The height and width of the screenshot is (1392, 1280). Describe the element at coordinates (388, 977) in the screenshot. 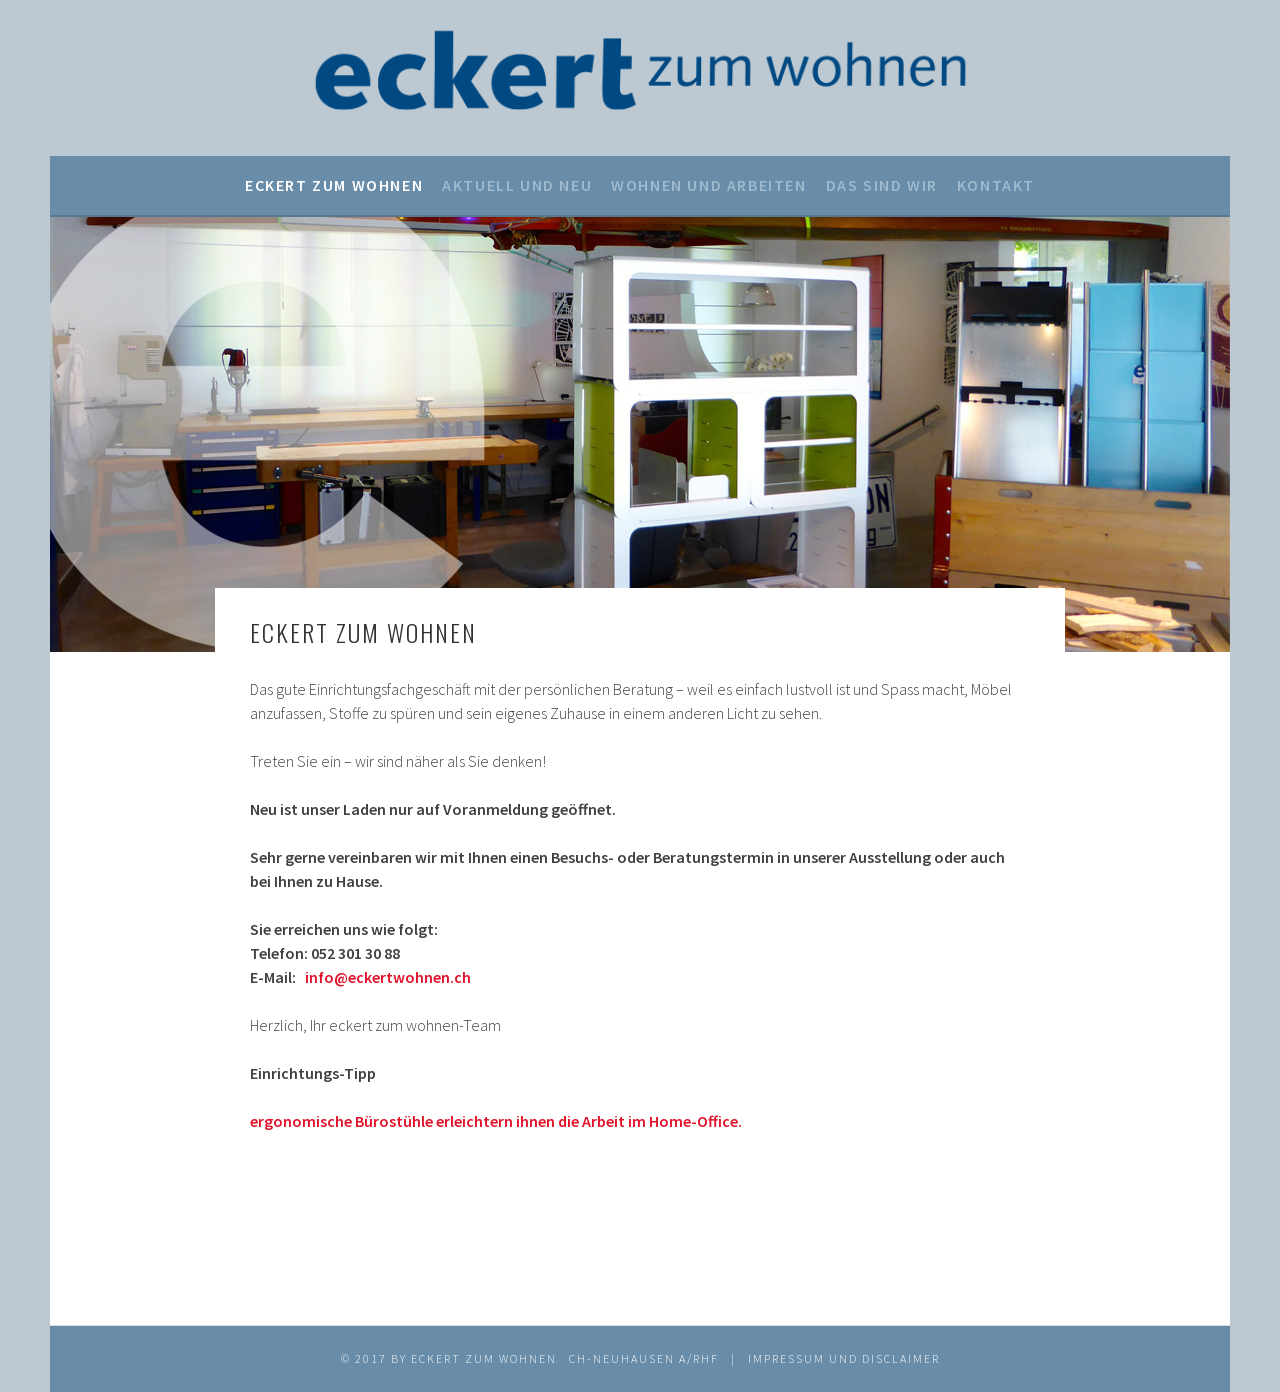

I see `info@eckertwohnen.ch` at that location.